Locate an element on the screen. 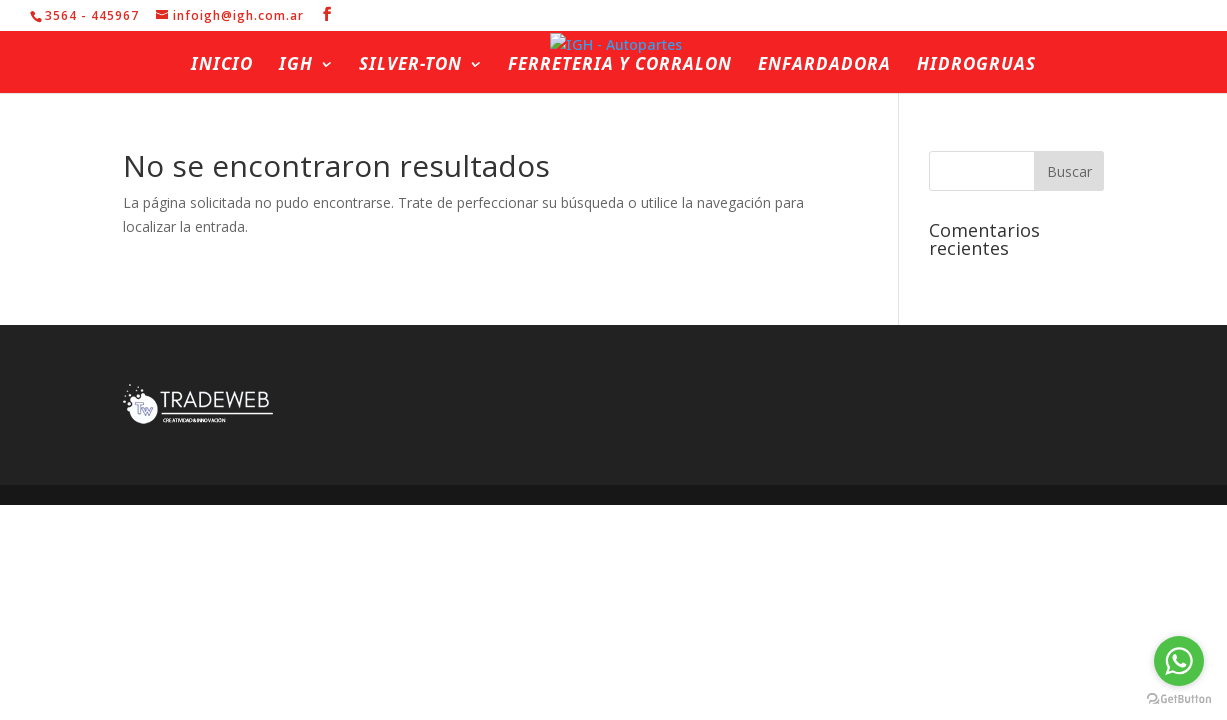 This screenshot has height=720, width=1227. IGH is located at coordinates (296, 66).